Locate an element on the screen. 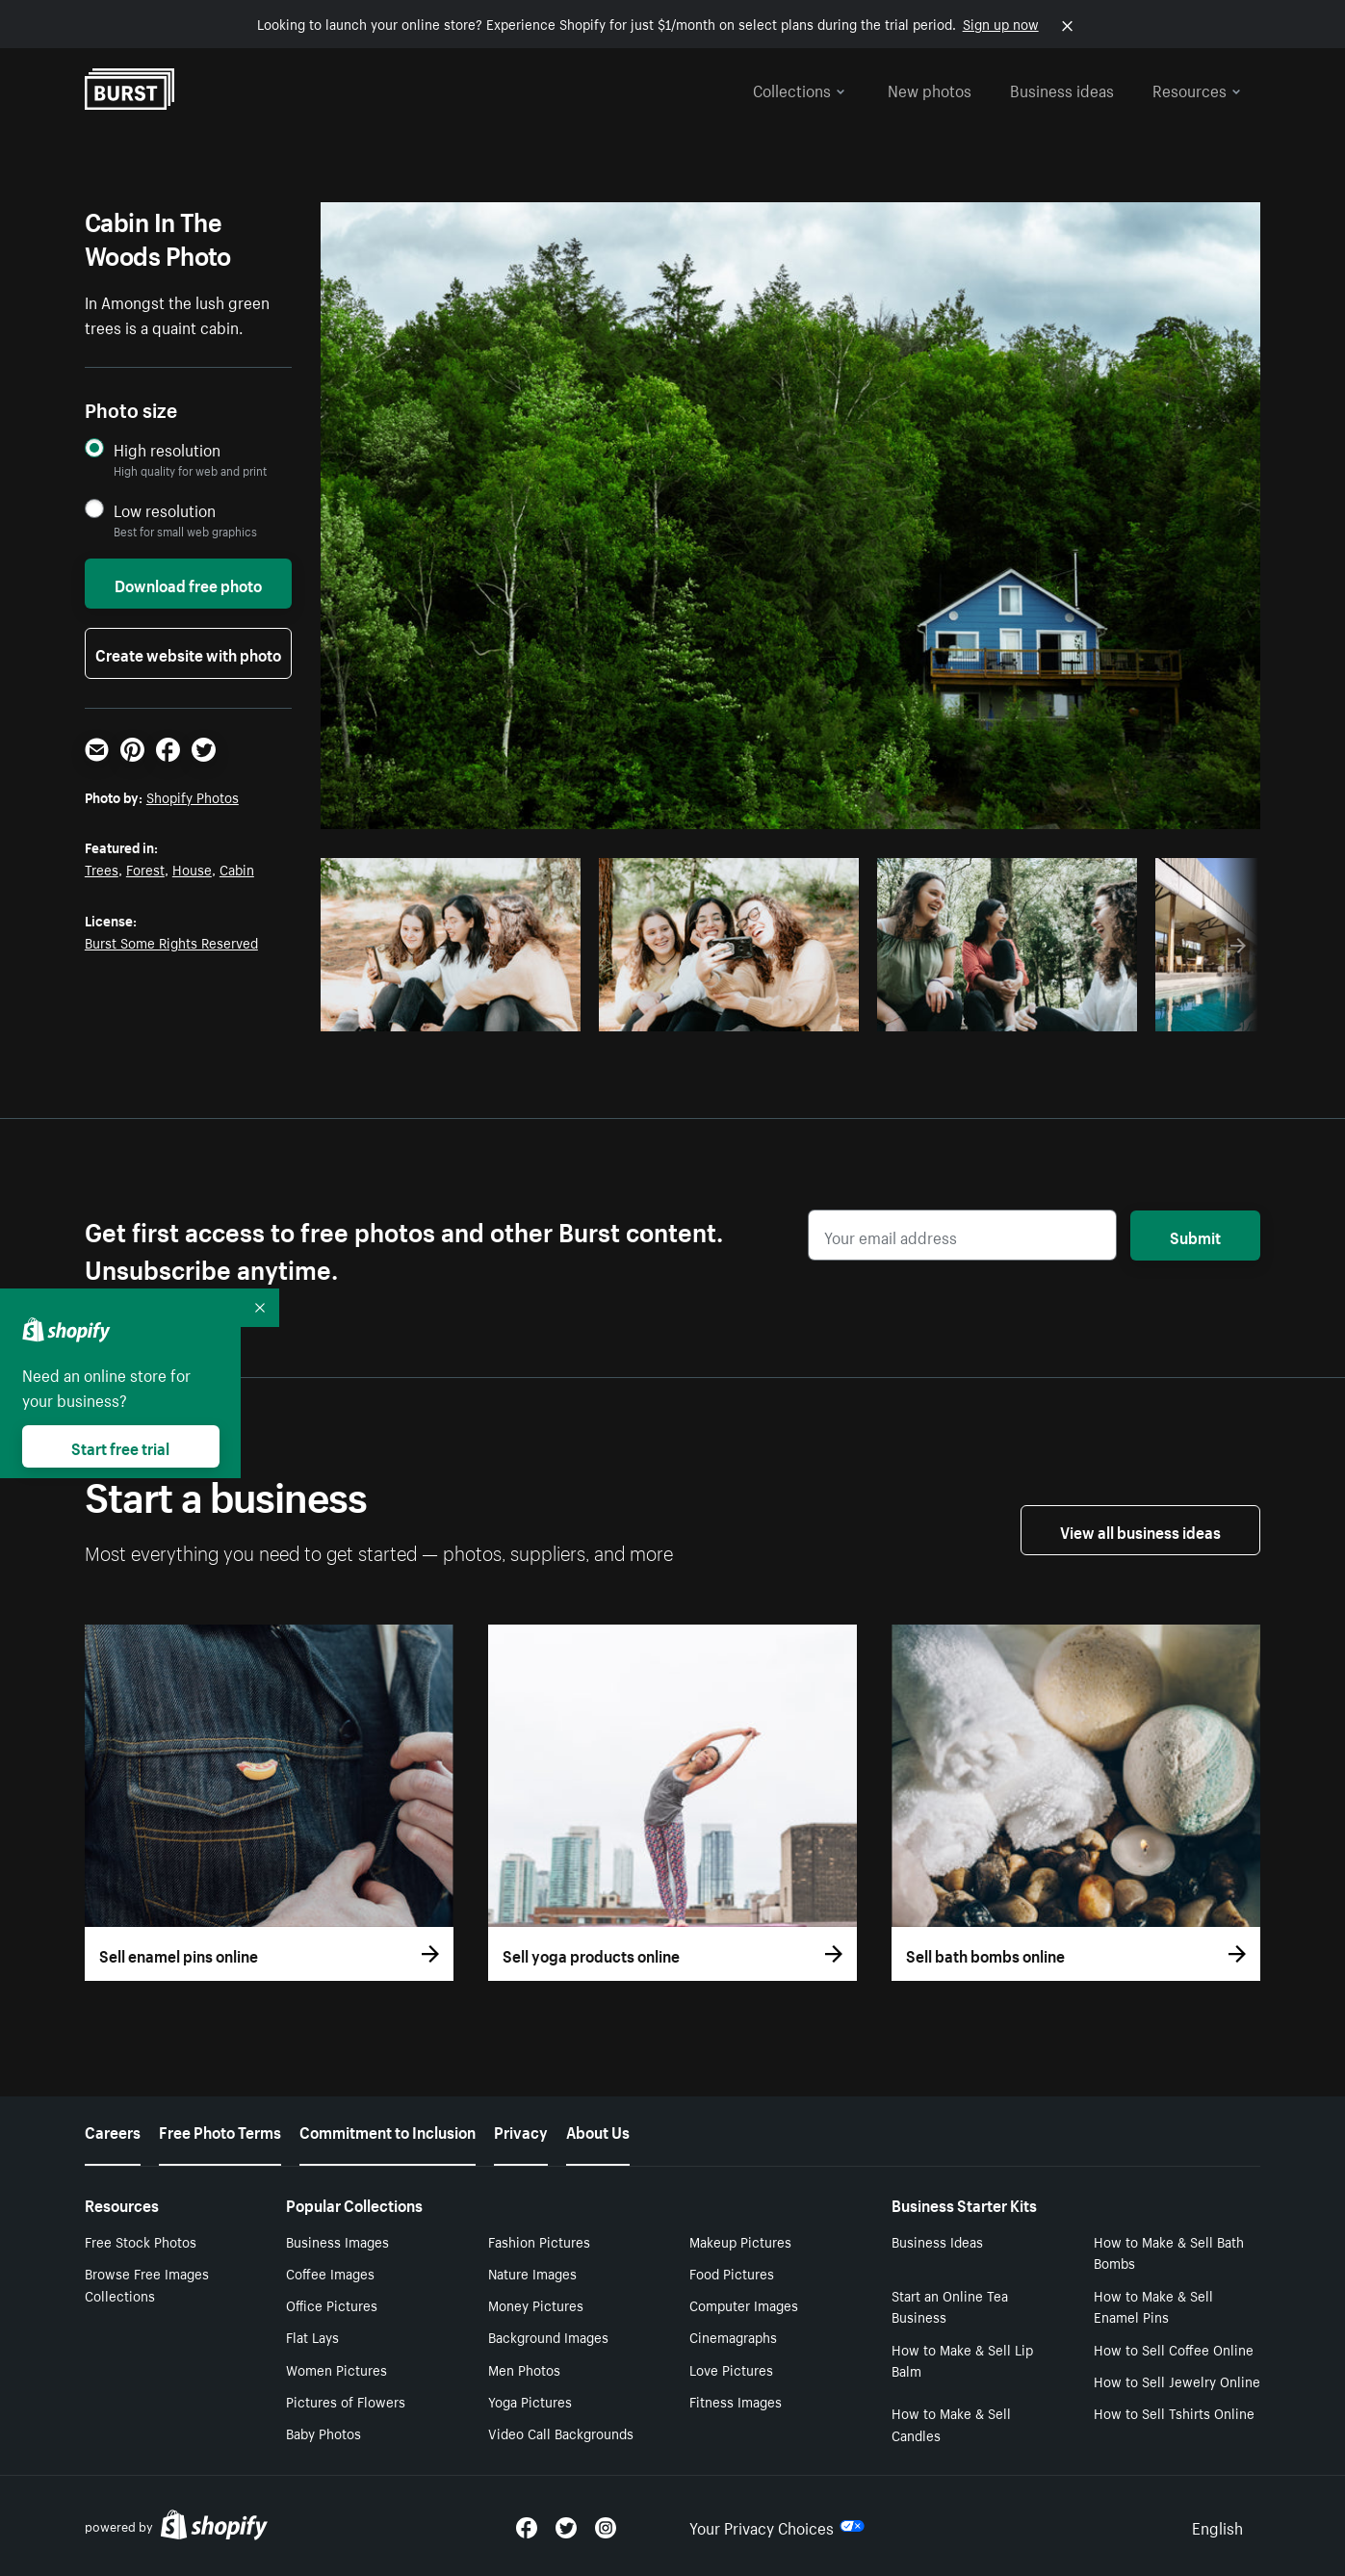  Start an Online Tea Business is located at coordinates (950, 2306).